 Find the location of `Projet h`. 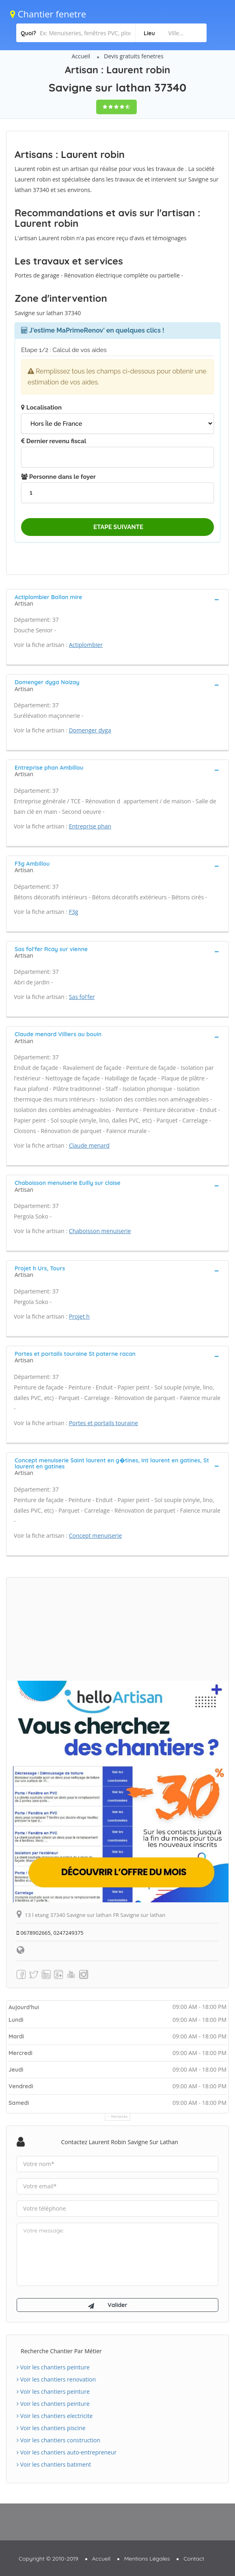

Projet h is located at coordinates (79, 1316).